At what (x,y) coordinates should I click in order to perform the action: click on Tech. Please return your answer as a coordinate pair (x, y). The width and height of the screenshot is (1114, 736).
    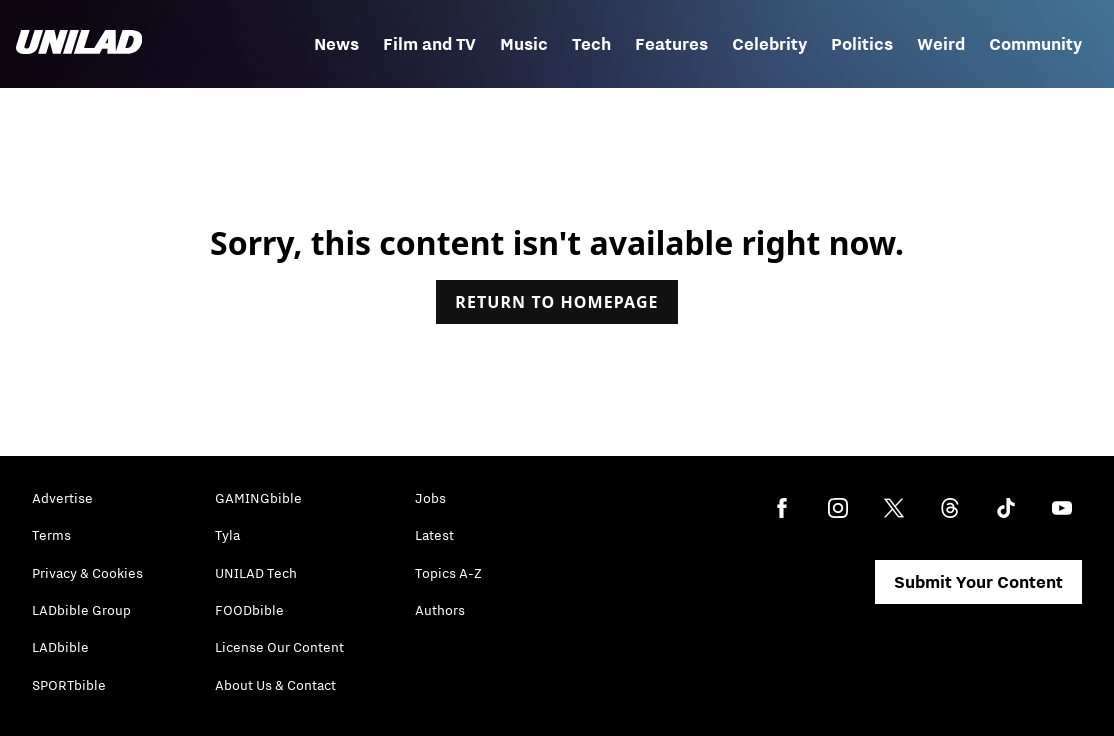
    Looking at the image, I should click on (591, 44).